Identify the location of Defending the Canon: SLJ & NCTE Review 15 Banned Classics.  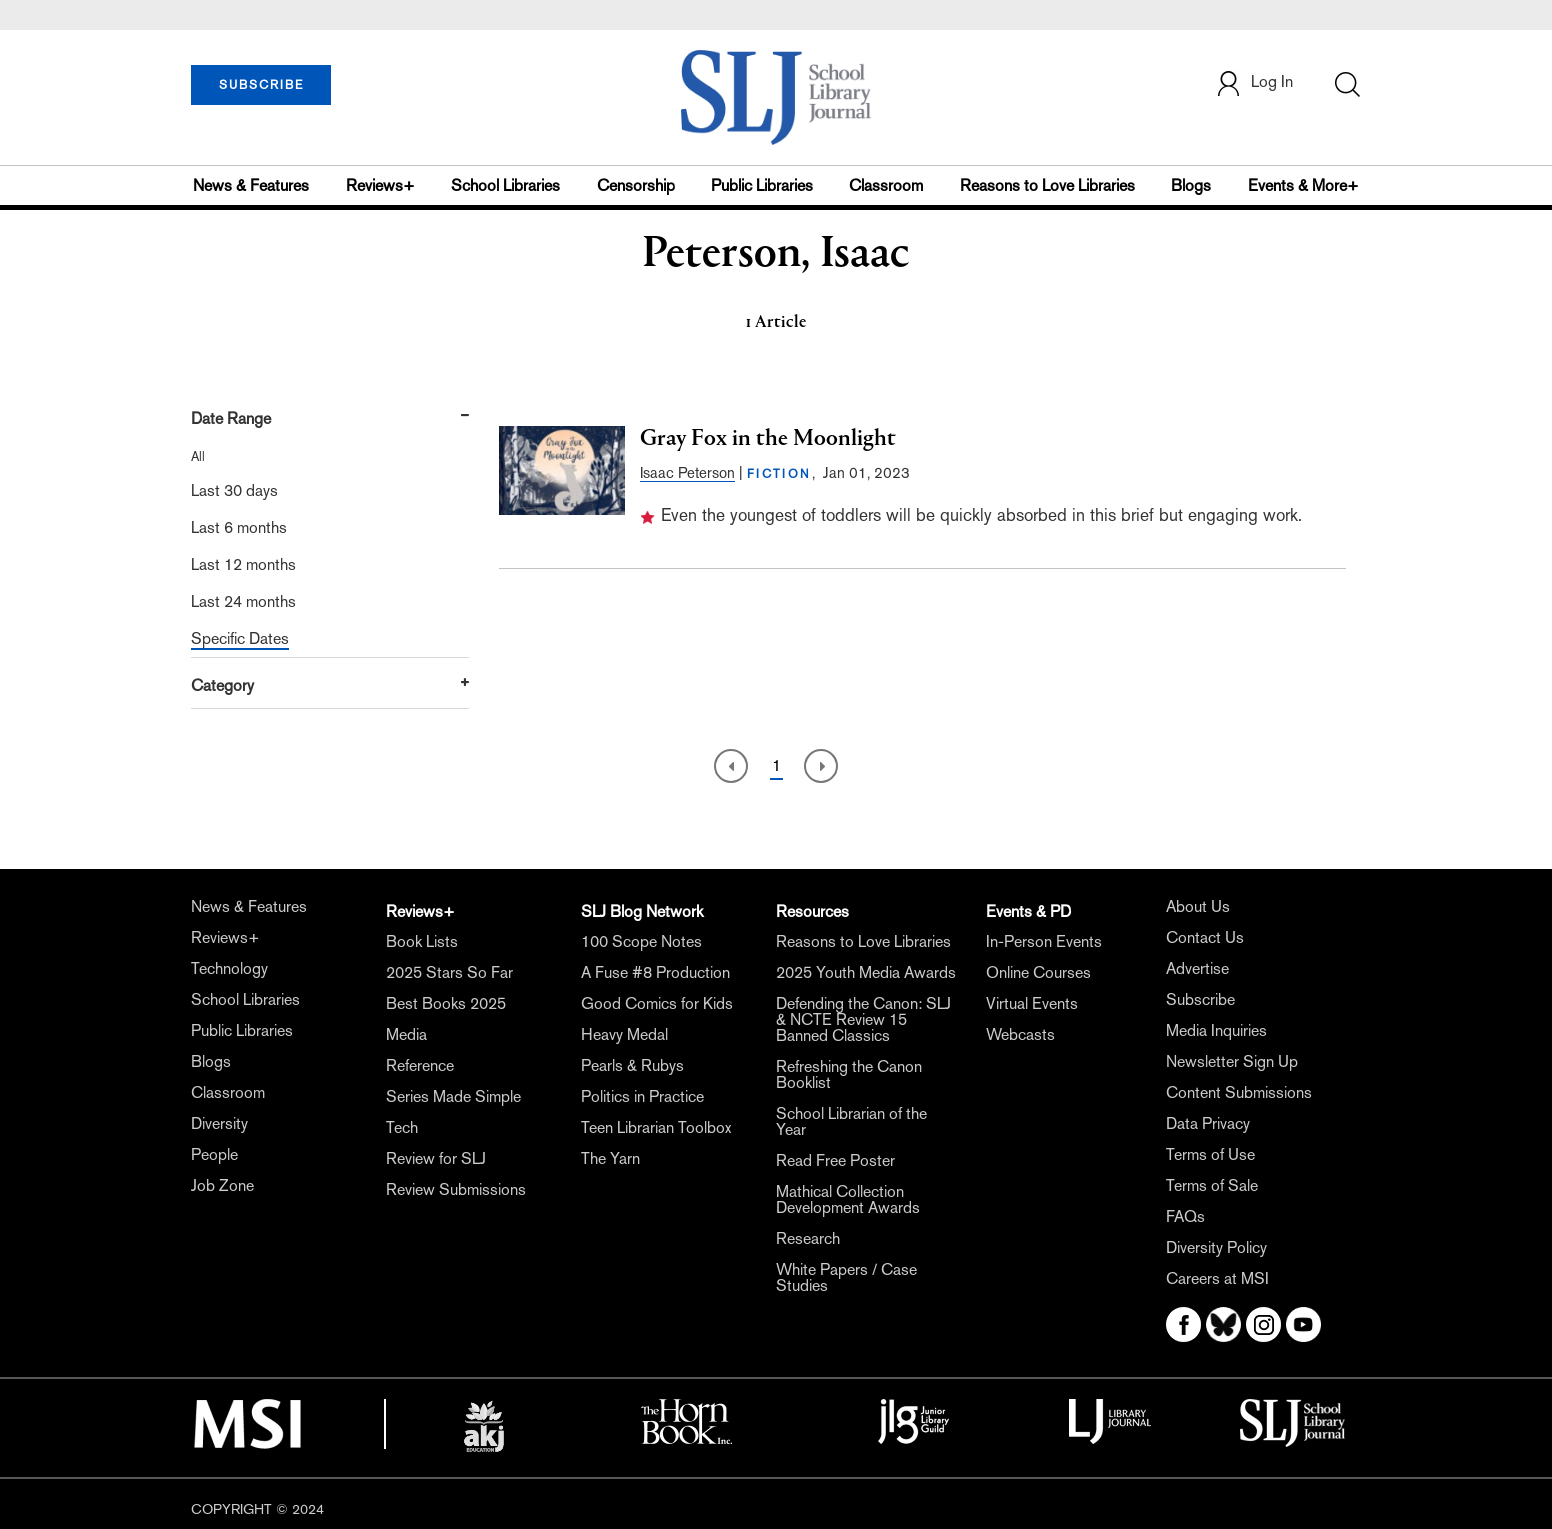
(863, 1019).